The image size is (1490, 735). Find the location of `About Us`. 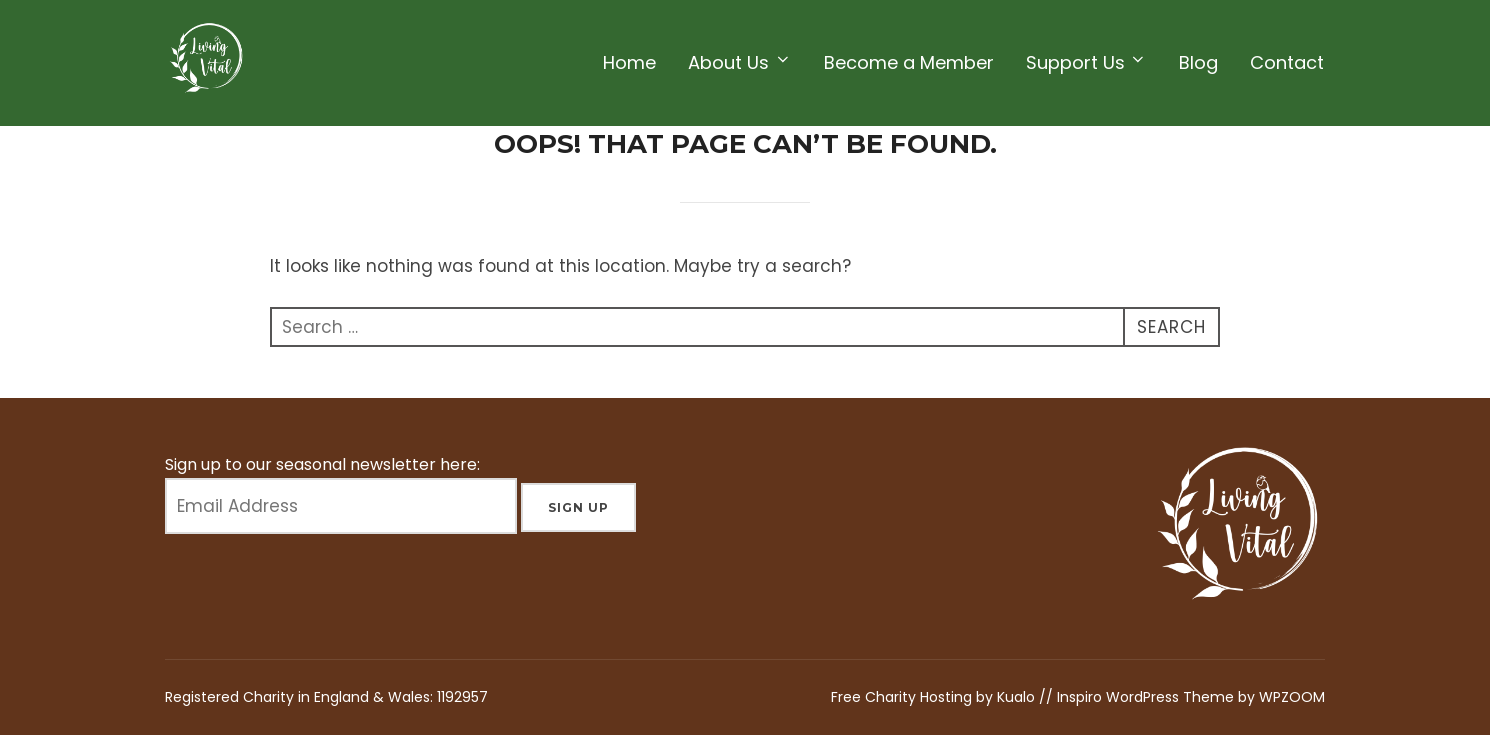

About Us is located at coordinates (740, 62).